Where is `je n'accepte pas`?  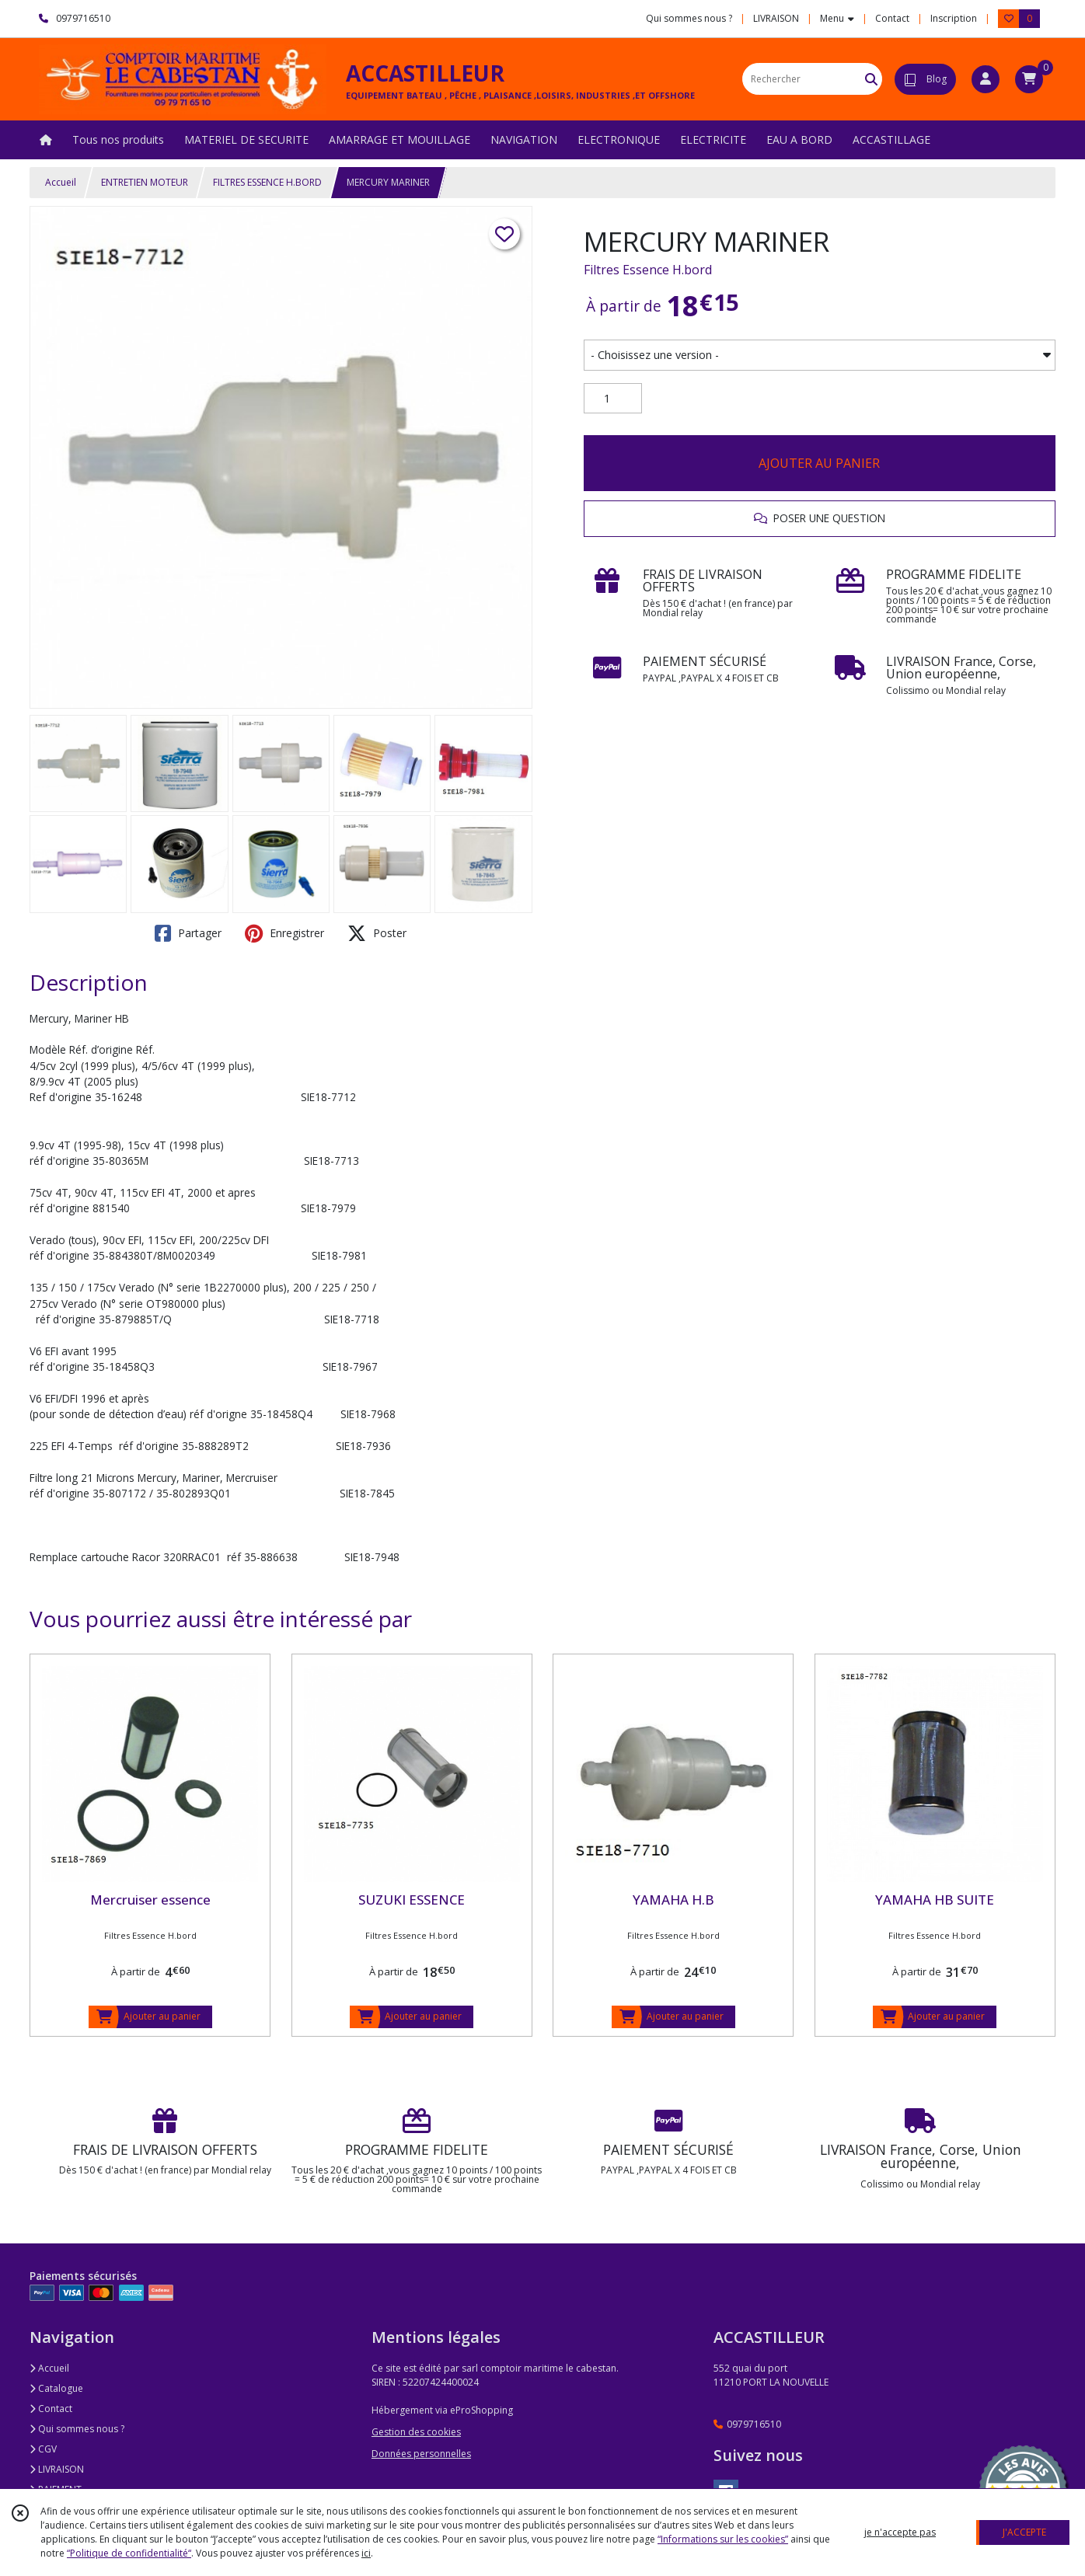 je n'accepte pas is located at coordinates (900, 2532).